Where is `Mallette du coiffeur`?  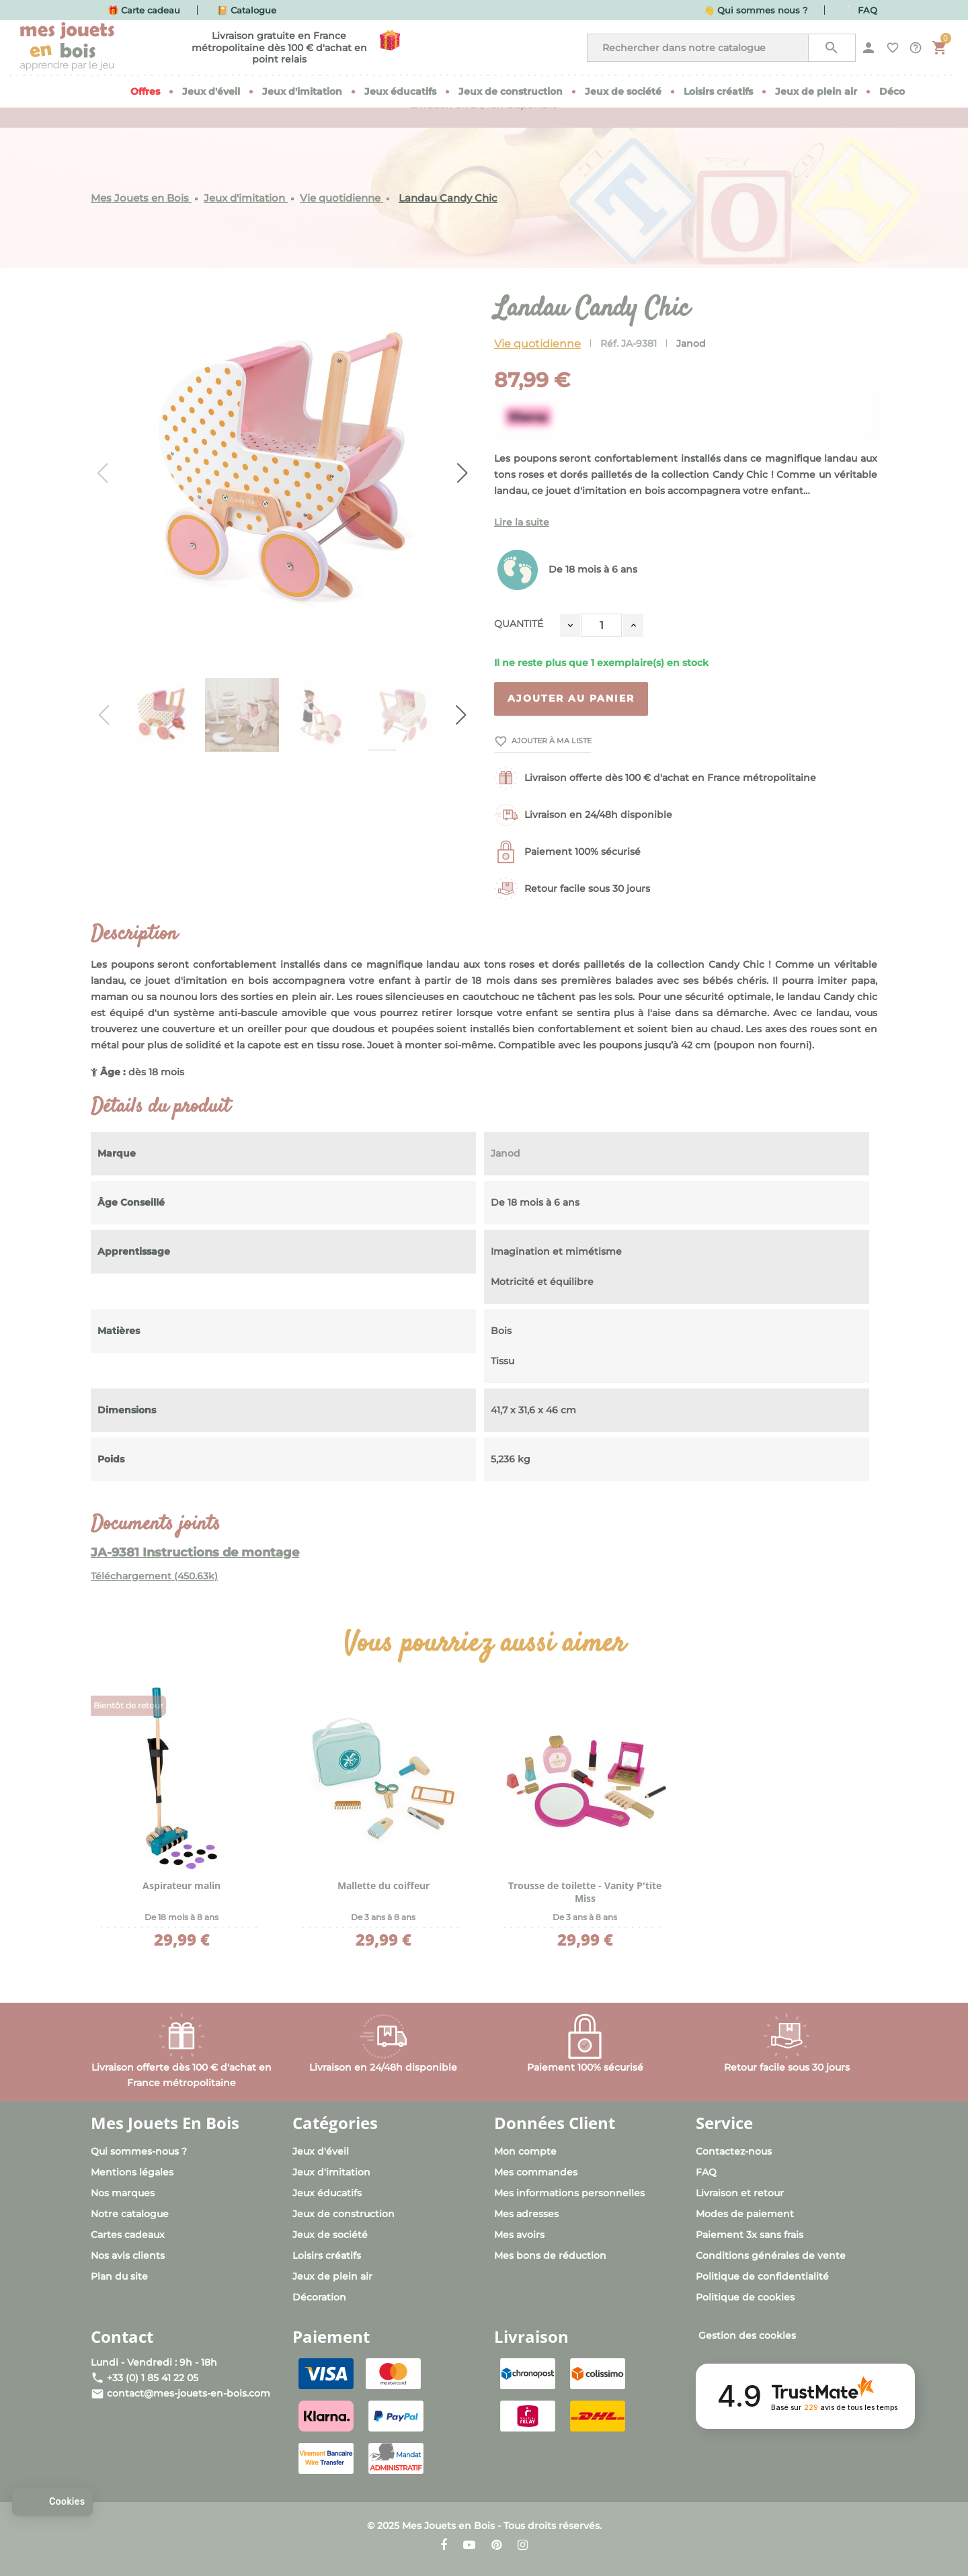
Mallette du coiffeur is located at coordinates (383, 1885).